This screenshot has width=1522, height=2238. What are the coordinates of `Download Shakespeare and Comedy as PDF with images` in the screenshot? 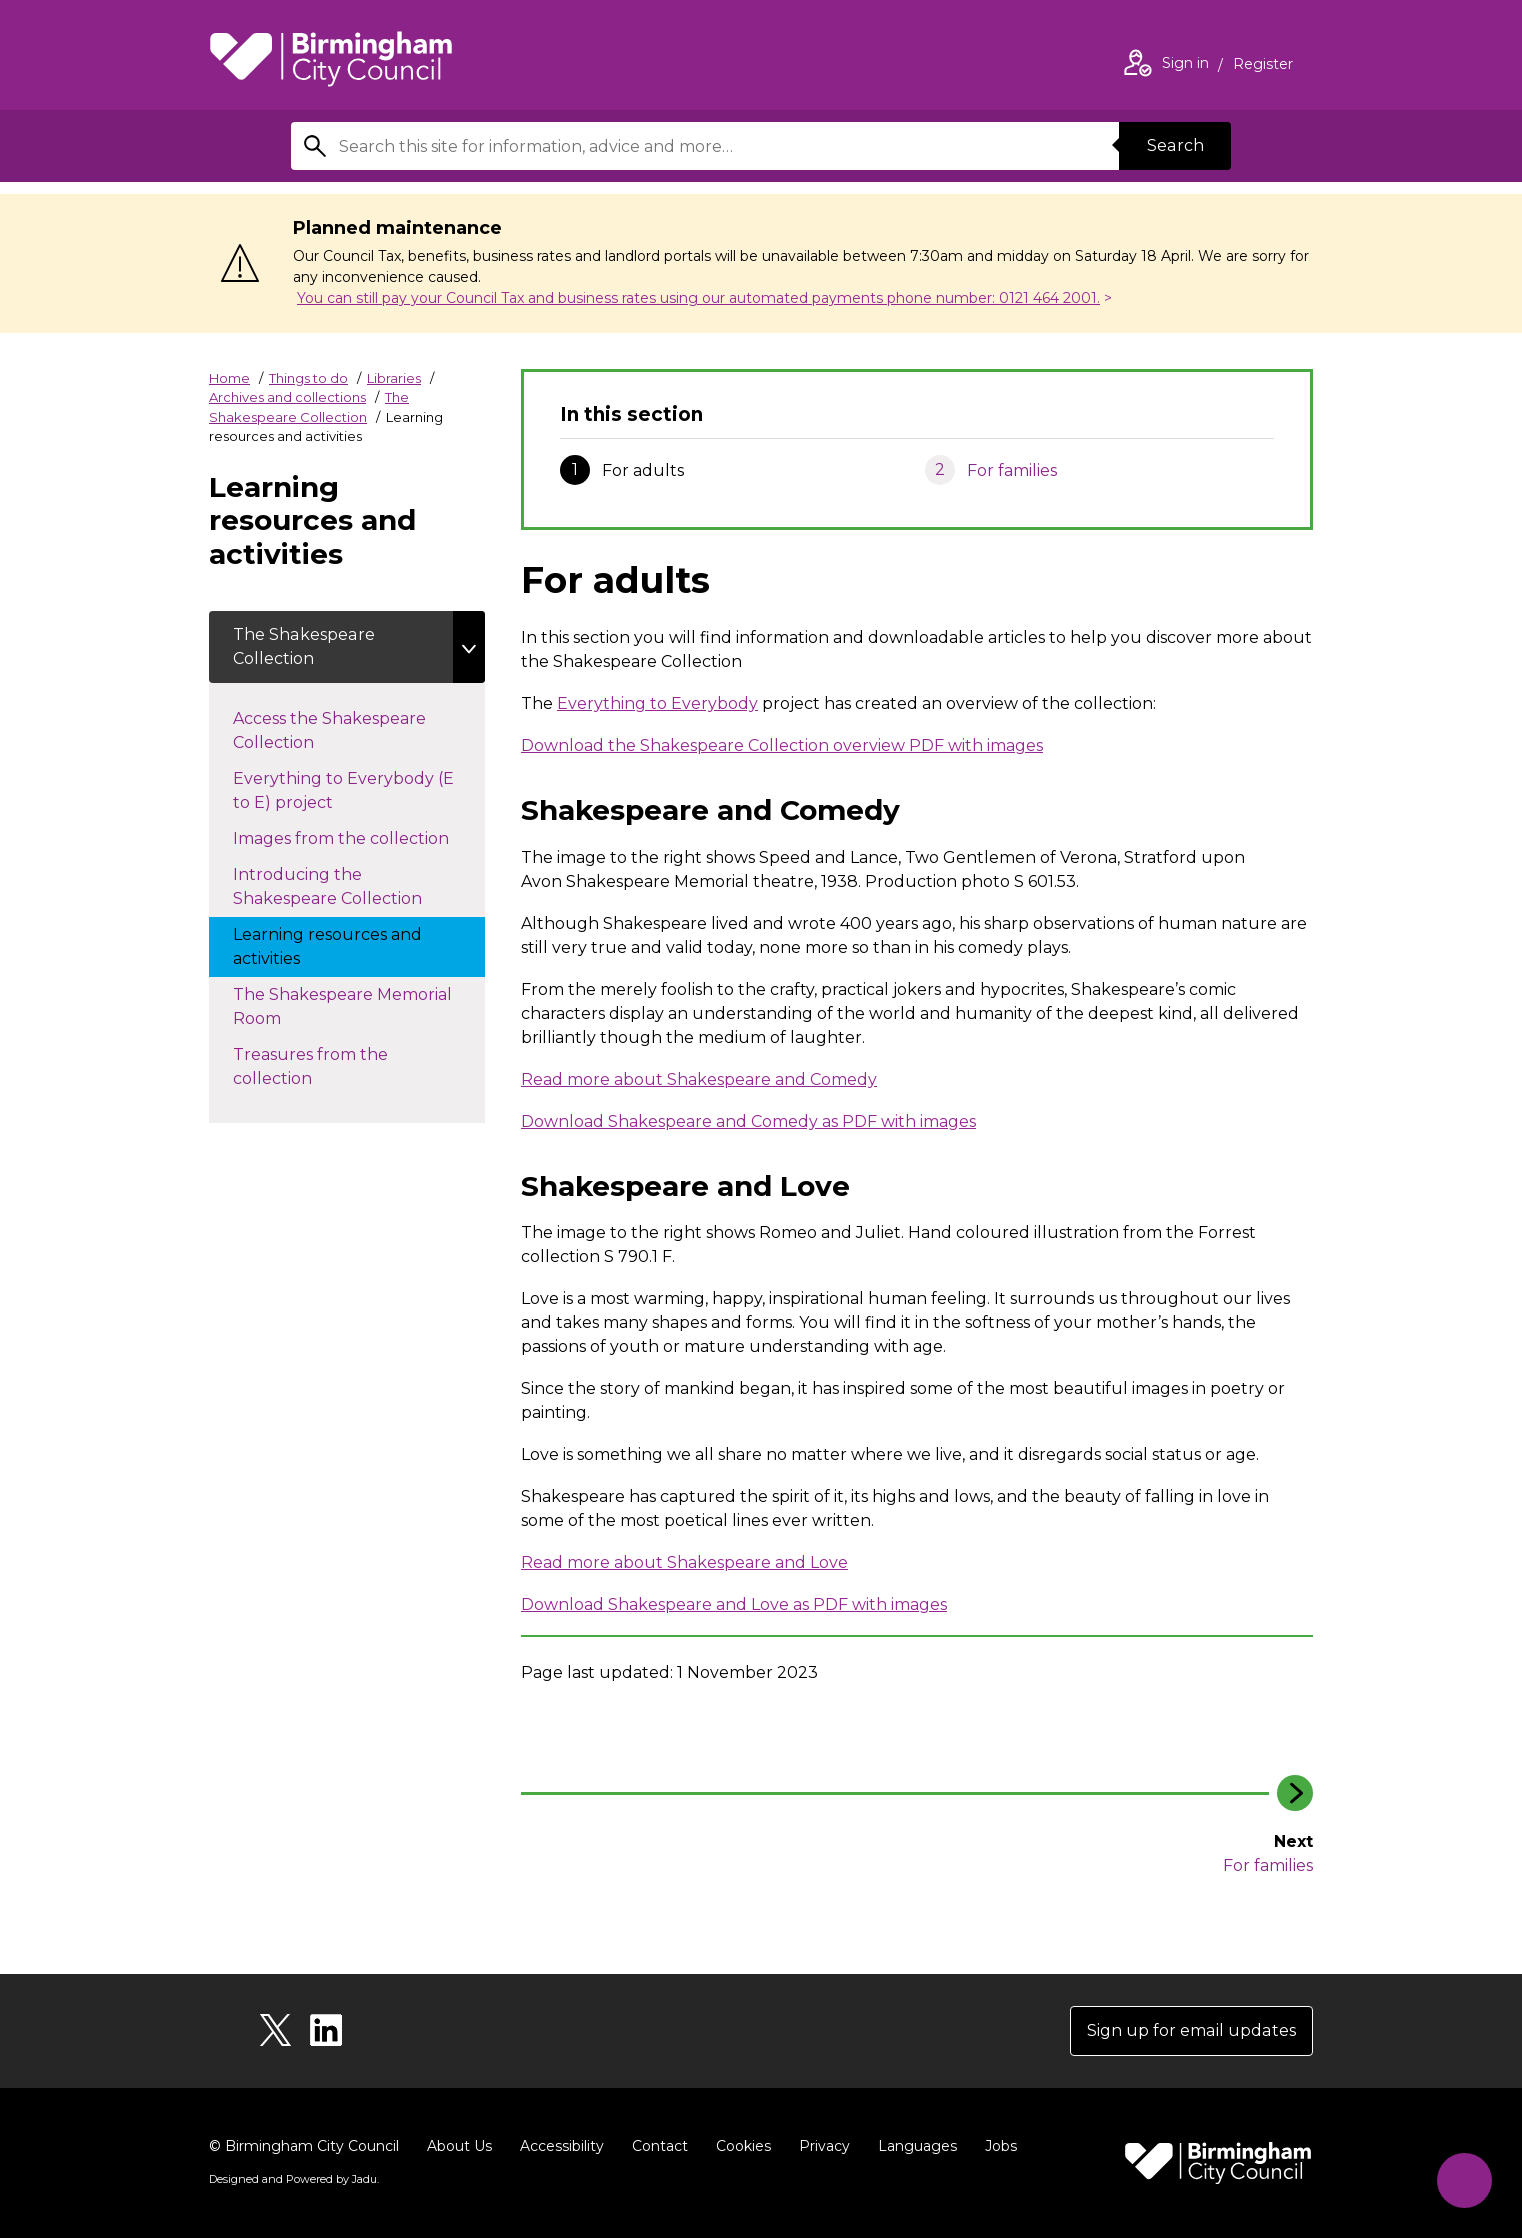 It's located at (748, 1121).